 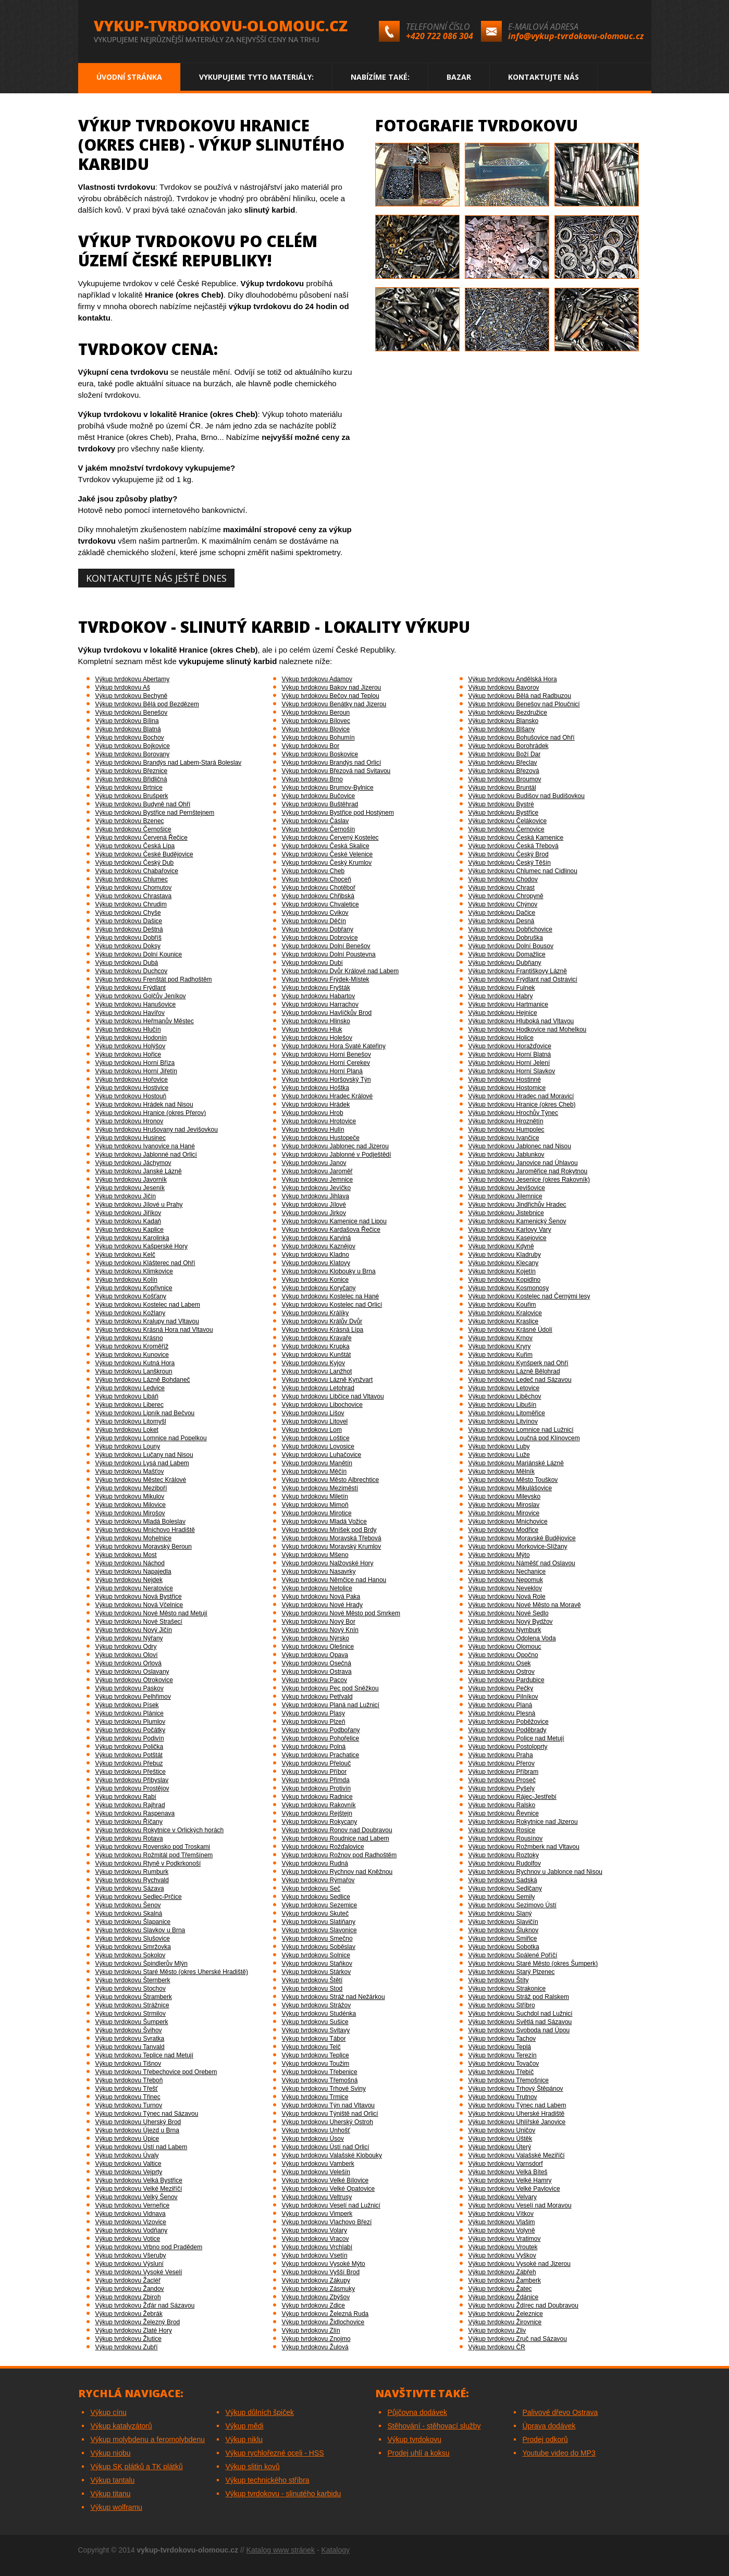 I want to click on Výkup tvrdokovu Libušín, so click(x=502, y=1404).